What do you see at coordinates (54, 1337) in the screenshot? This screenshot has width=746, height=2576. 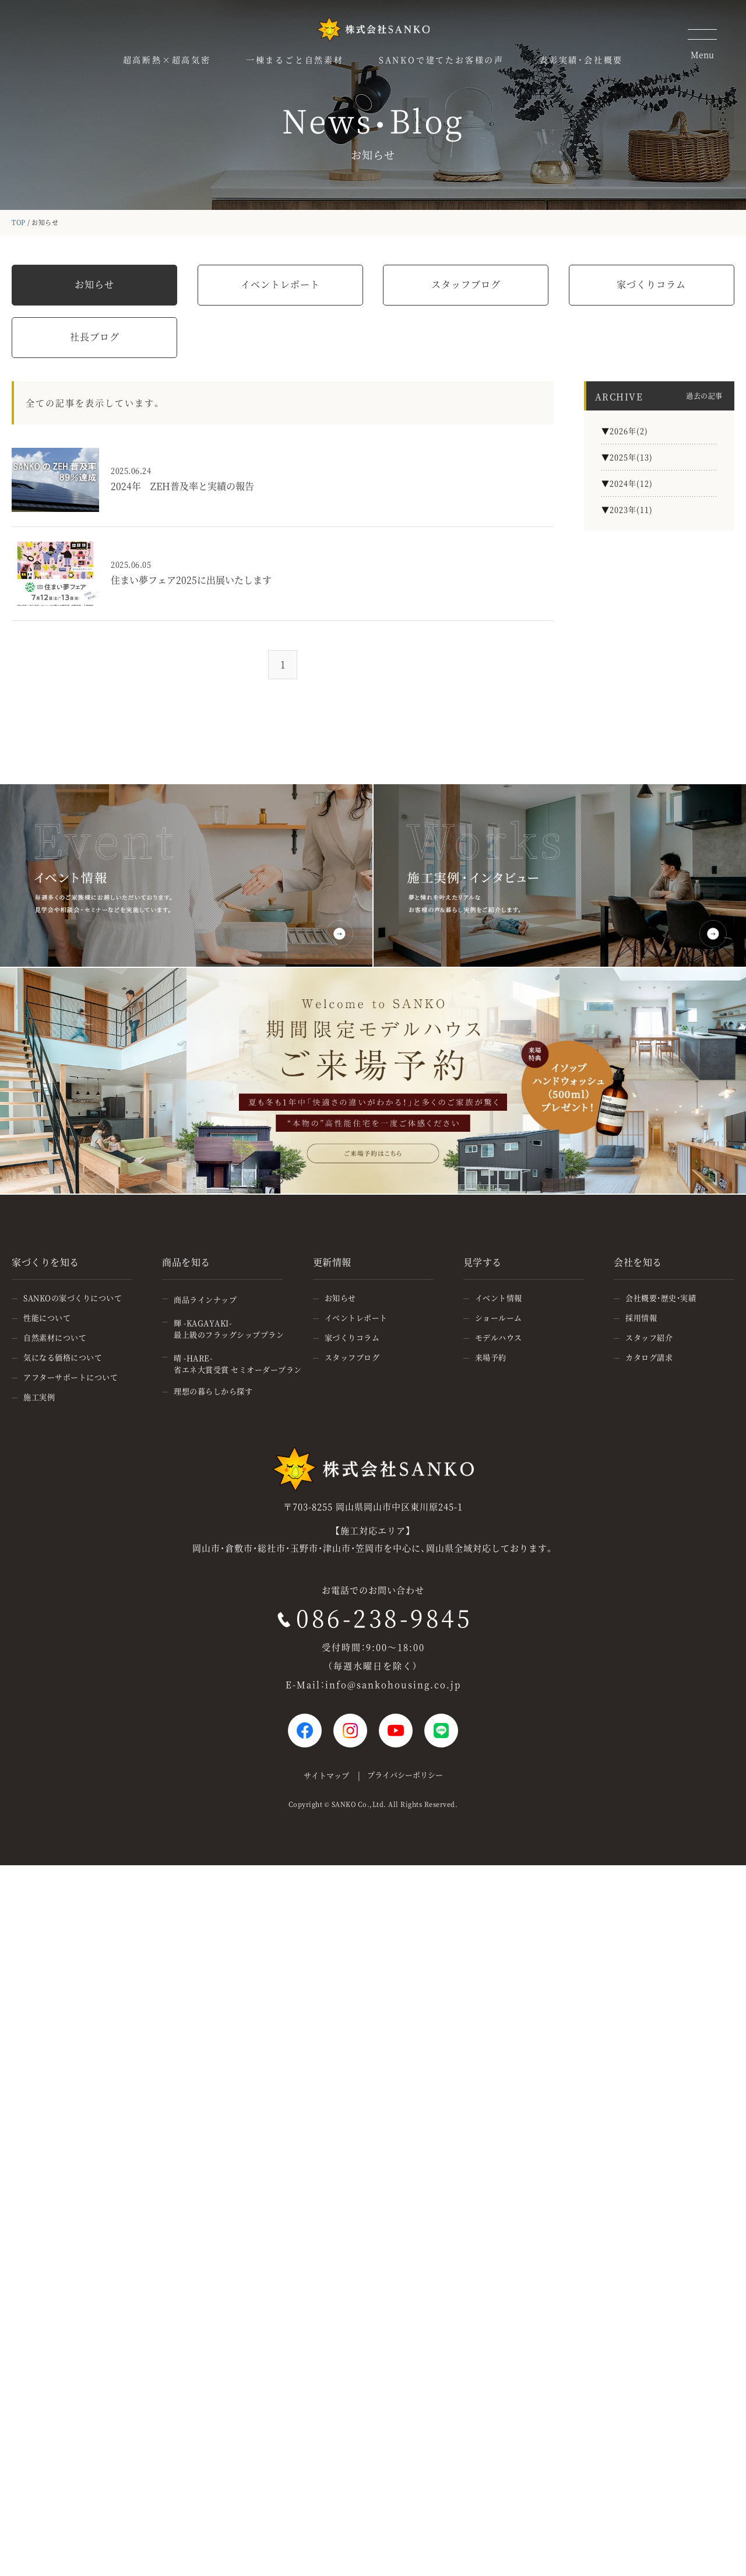 I see `自然素材について` at bounding box center [54, 1337].